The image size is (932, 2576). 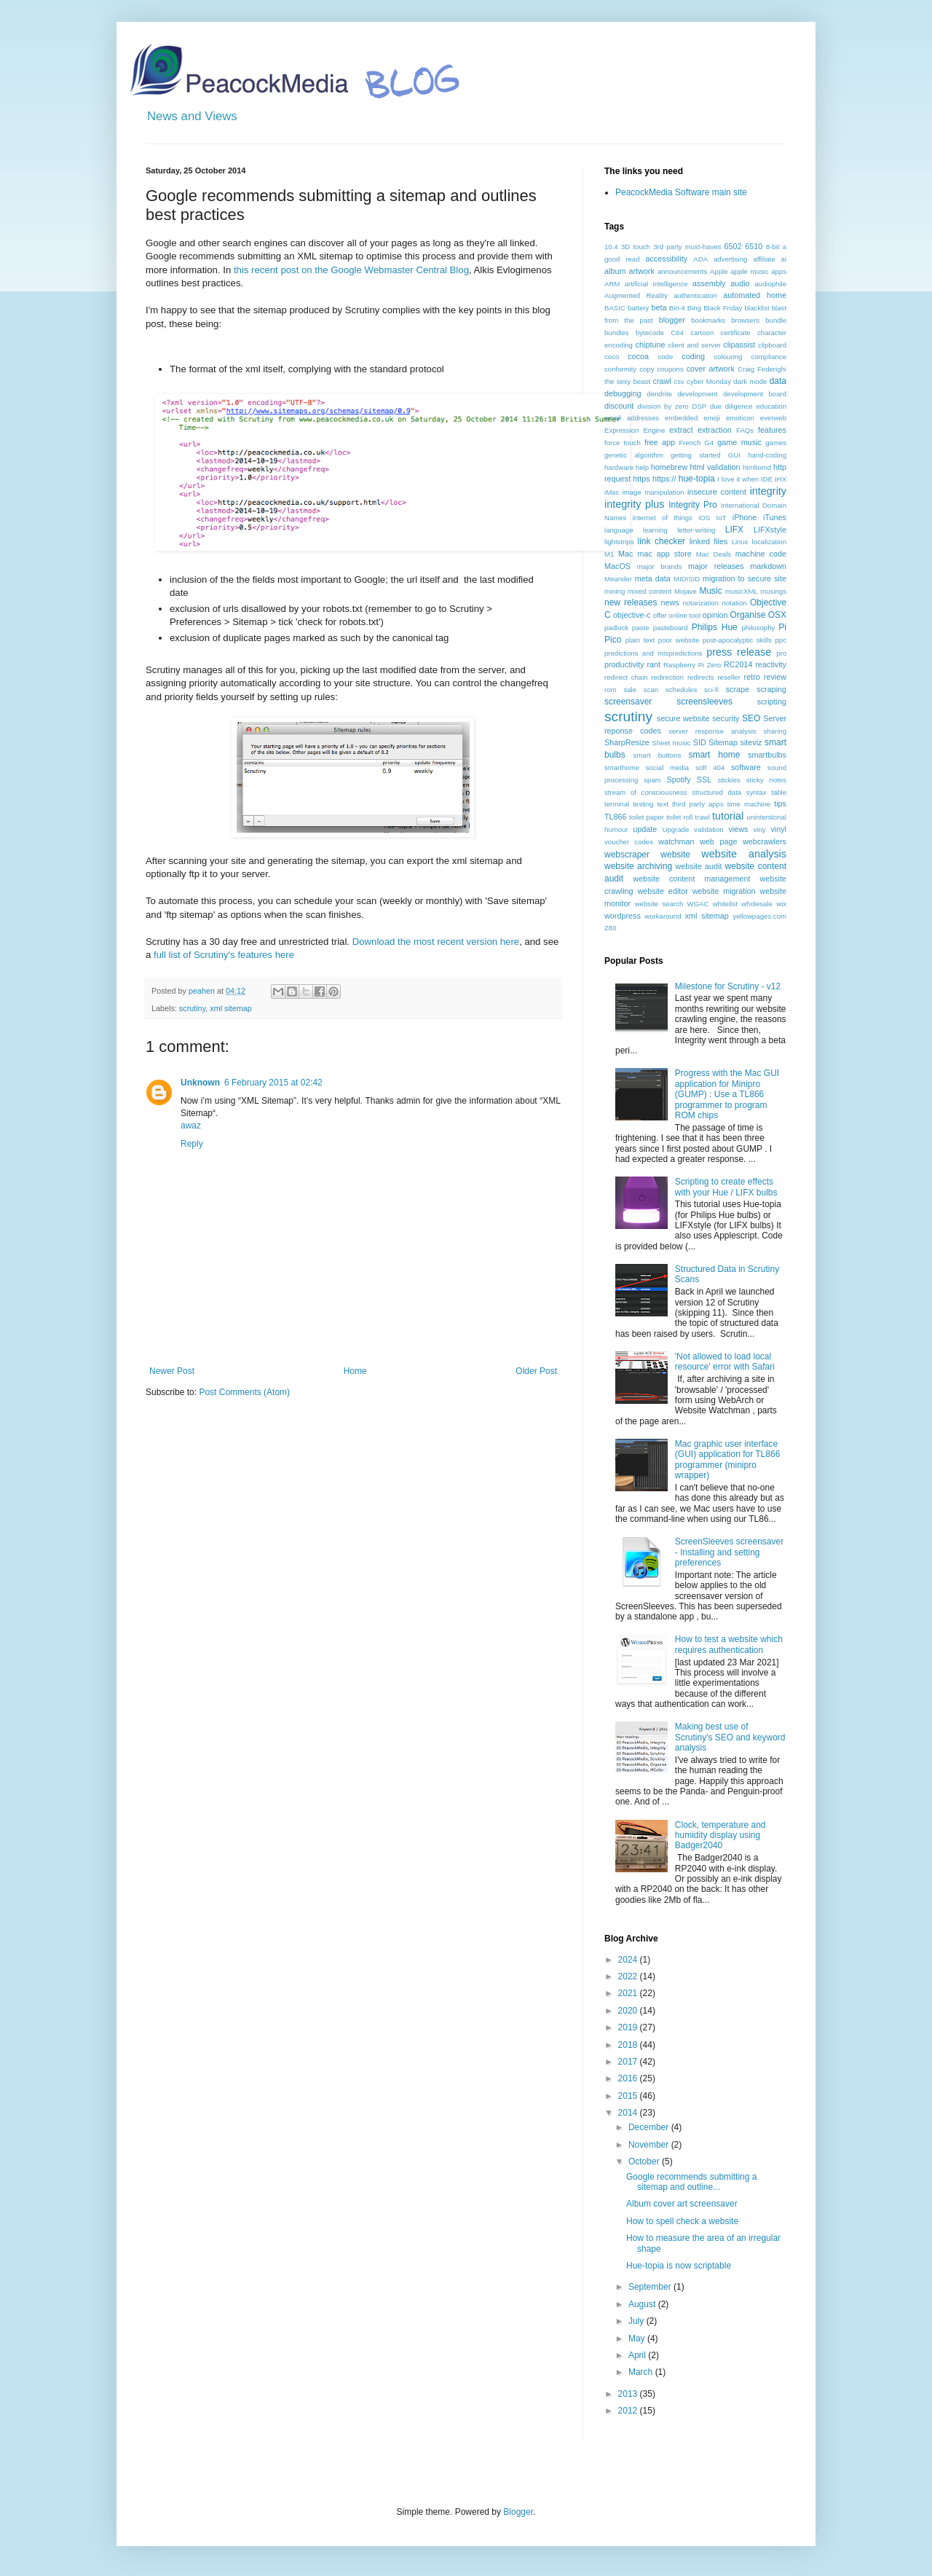 What do you see at coordinates (711, 690) in the screenshot?
I see `sci-fi` at bounding box center [711, 690].